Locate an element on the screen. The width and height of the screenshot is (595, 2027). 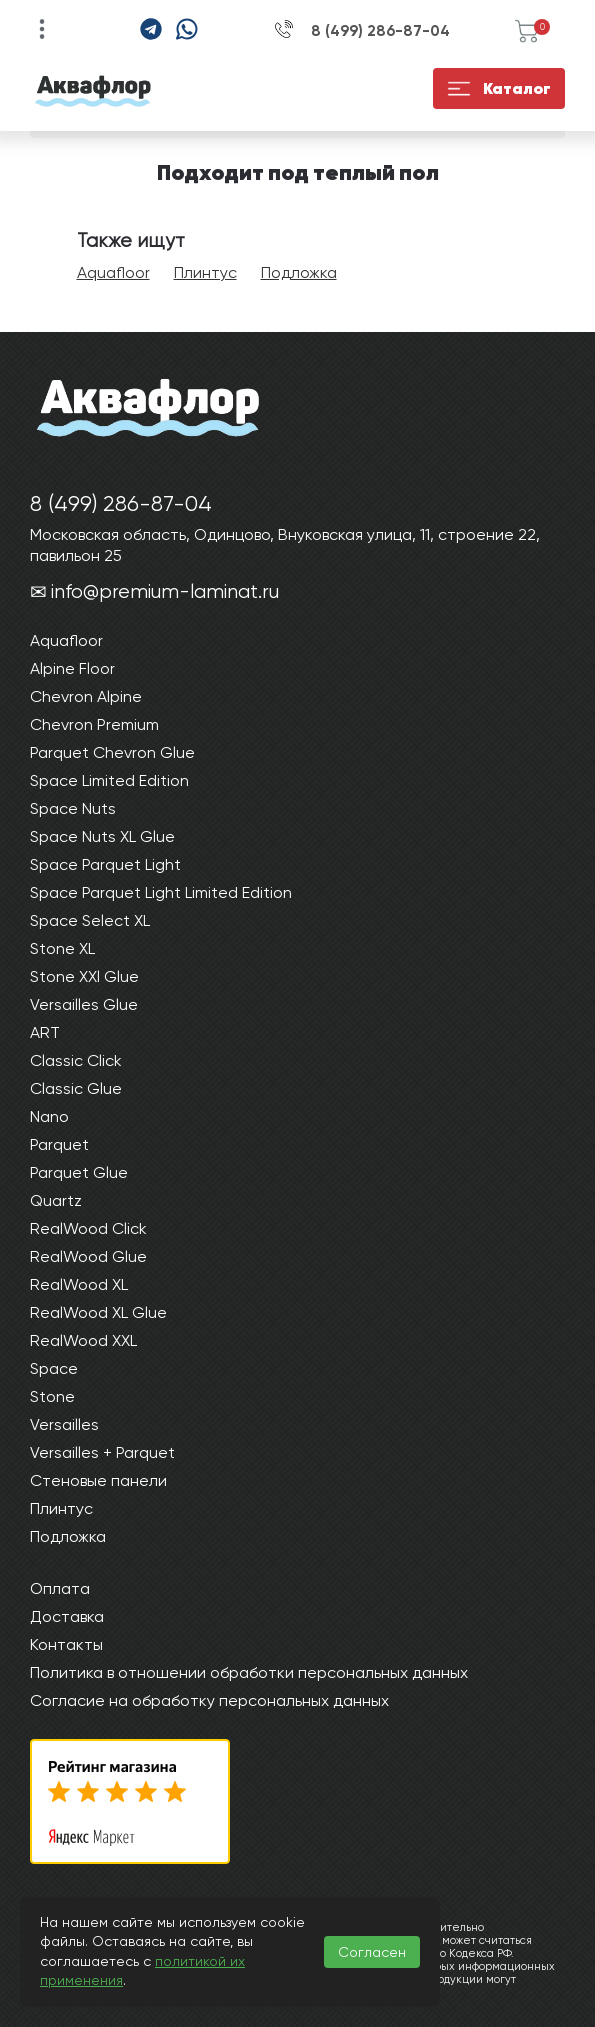
Parquet Glue is located at coordinates (79, 1172).